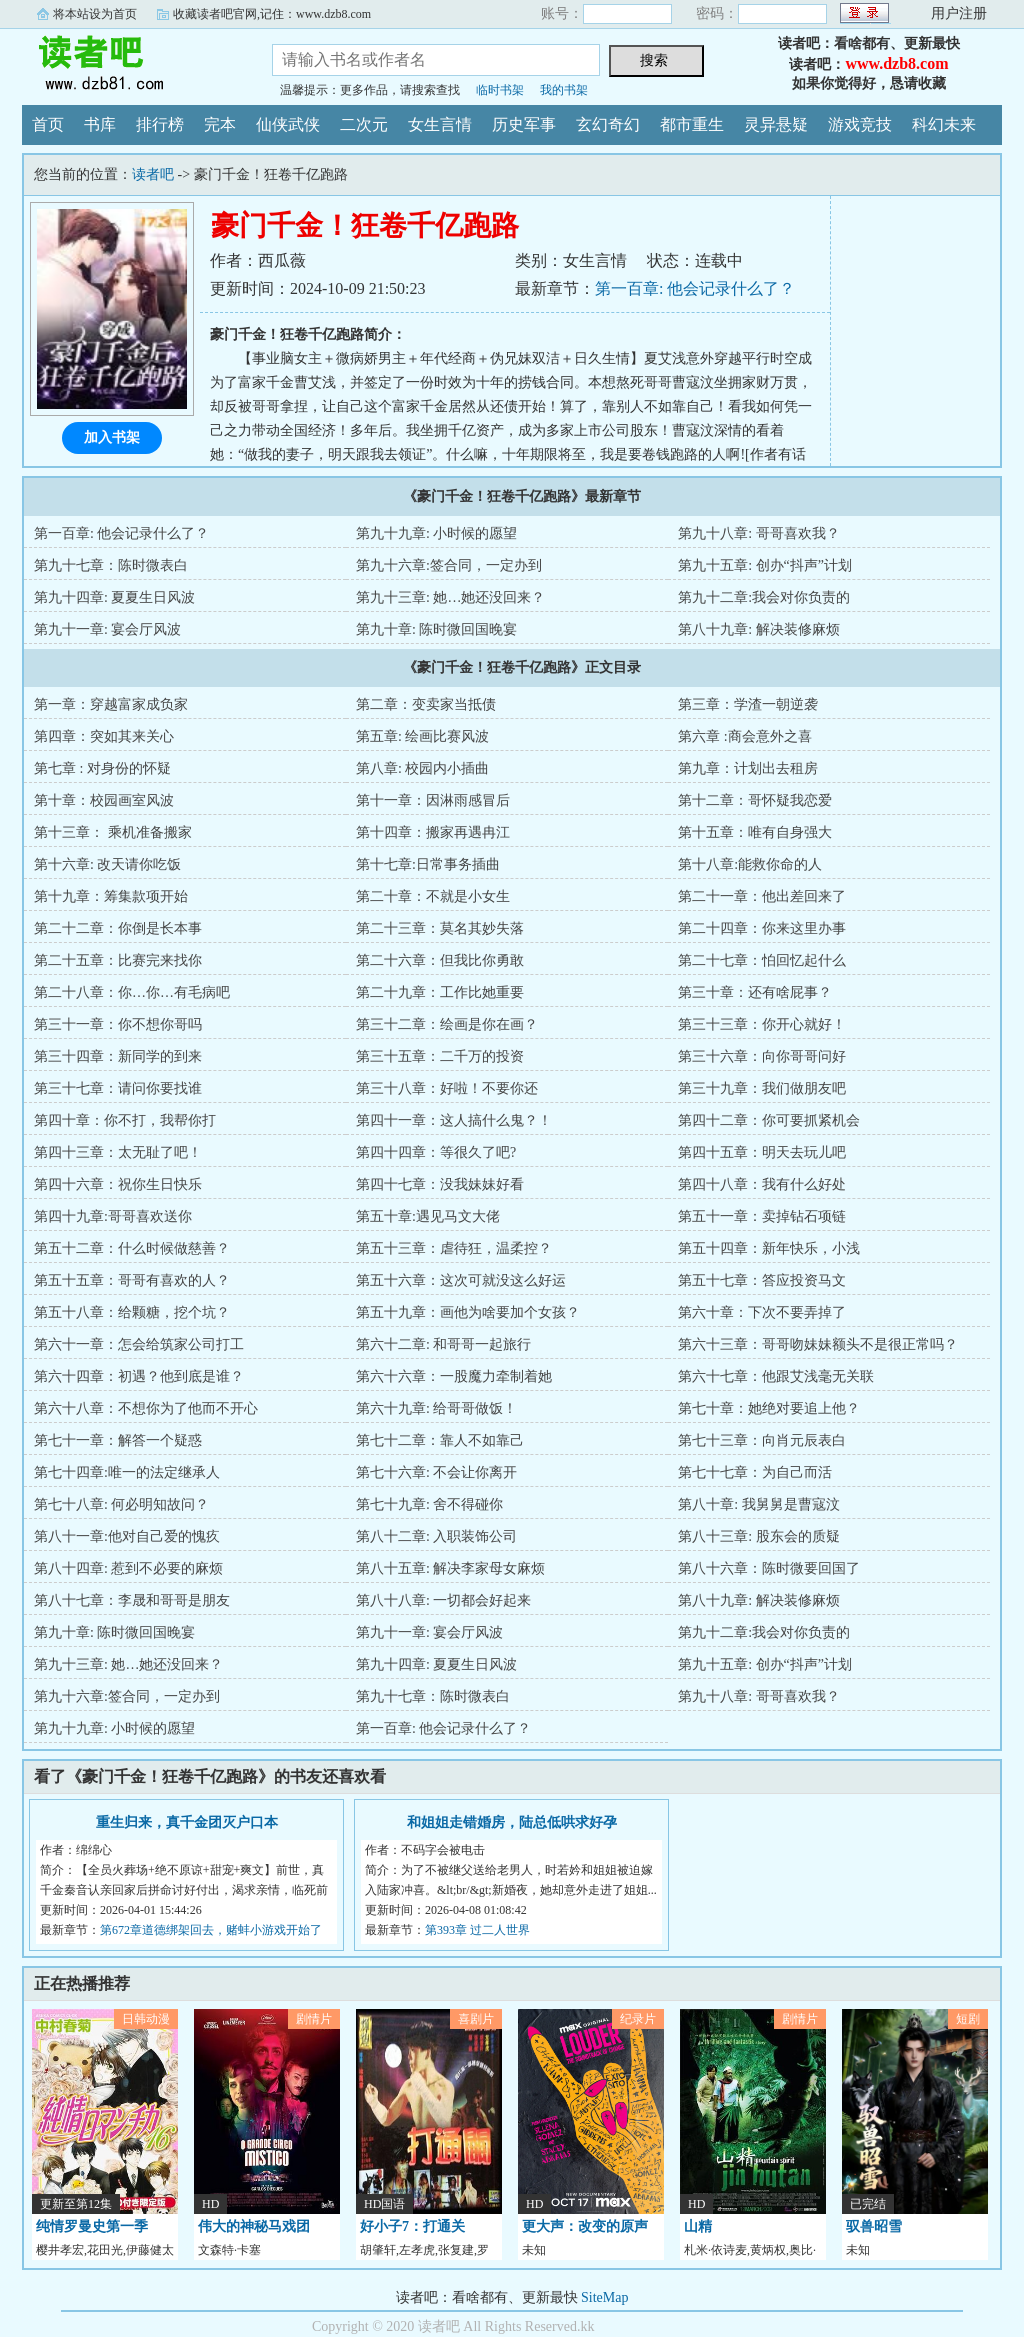 This screenshot has height=2337, width=1024. What do you see at coordinates (524, 124) in the screenshot?
I see `历史军事` at bounding box center [524, 124].